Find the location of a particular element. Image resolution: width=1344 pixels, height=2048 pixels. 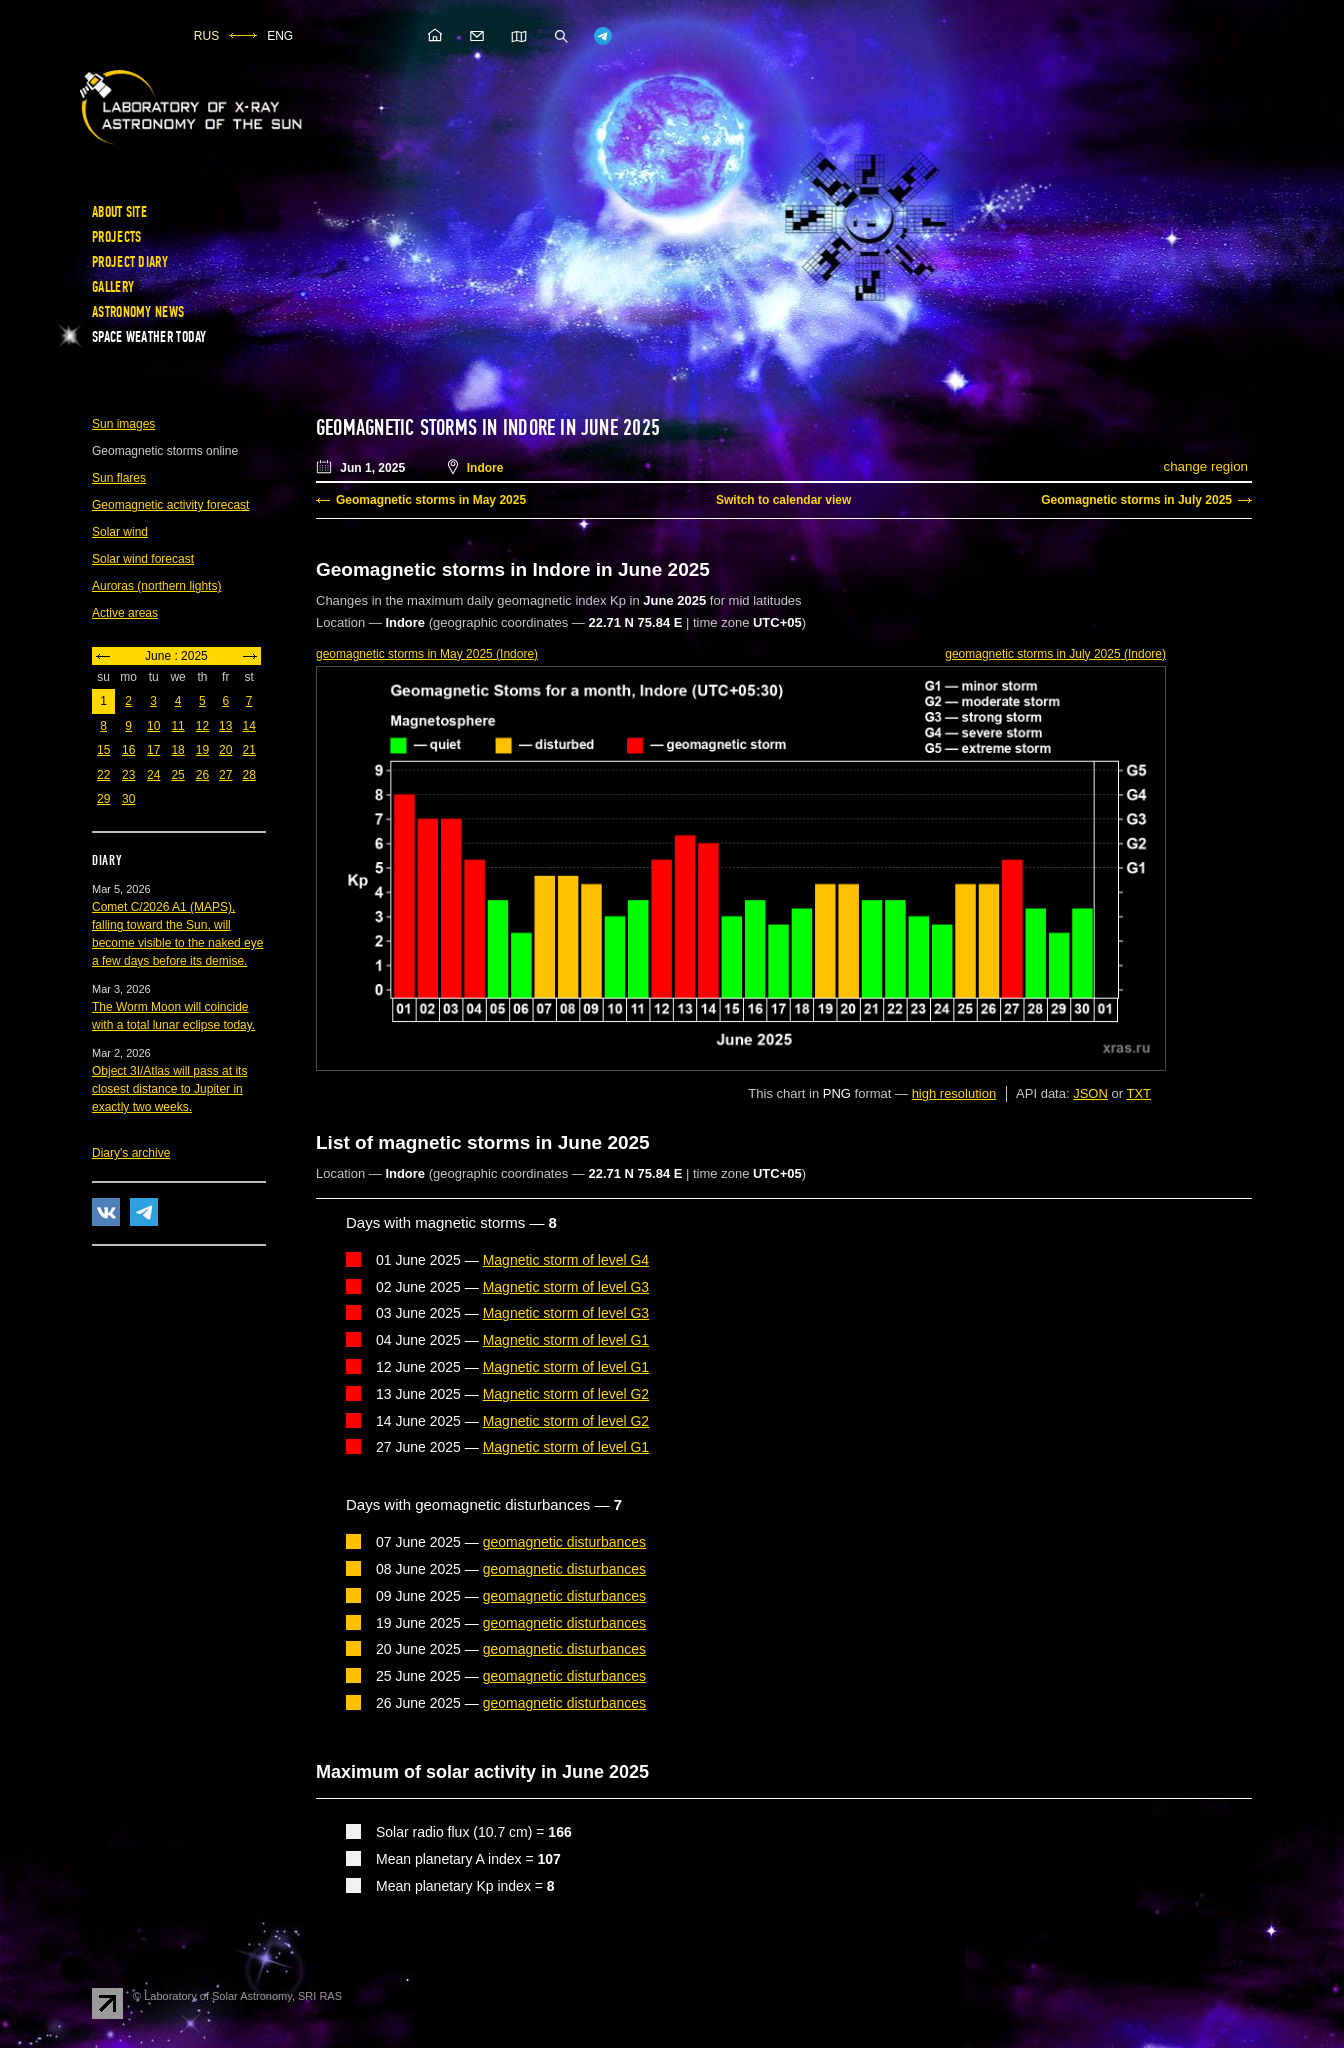

Magnetic storm of level G3 is located at coordinates (566, 1287).